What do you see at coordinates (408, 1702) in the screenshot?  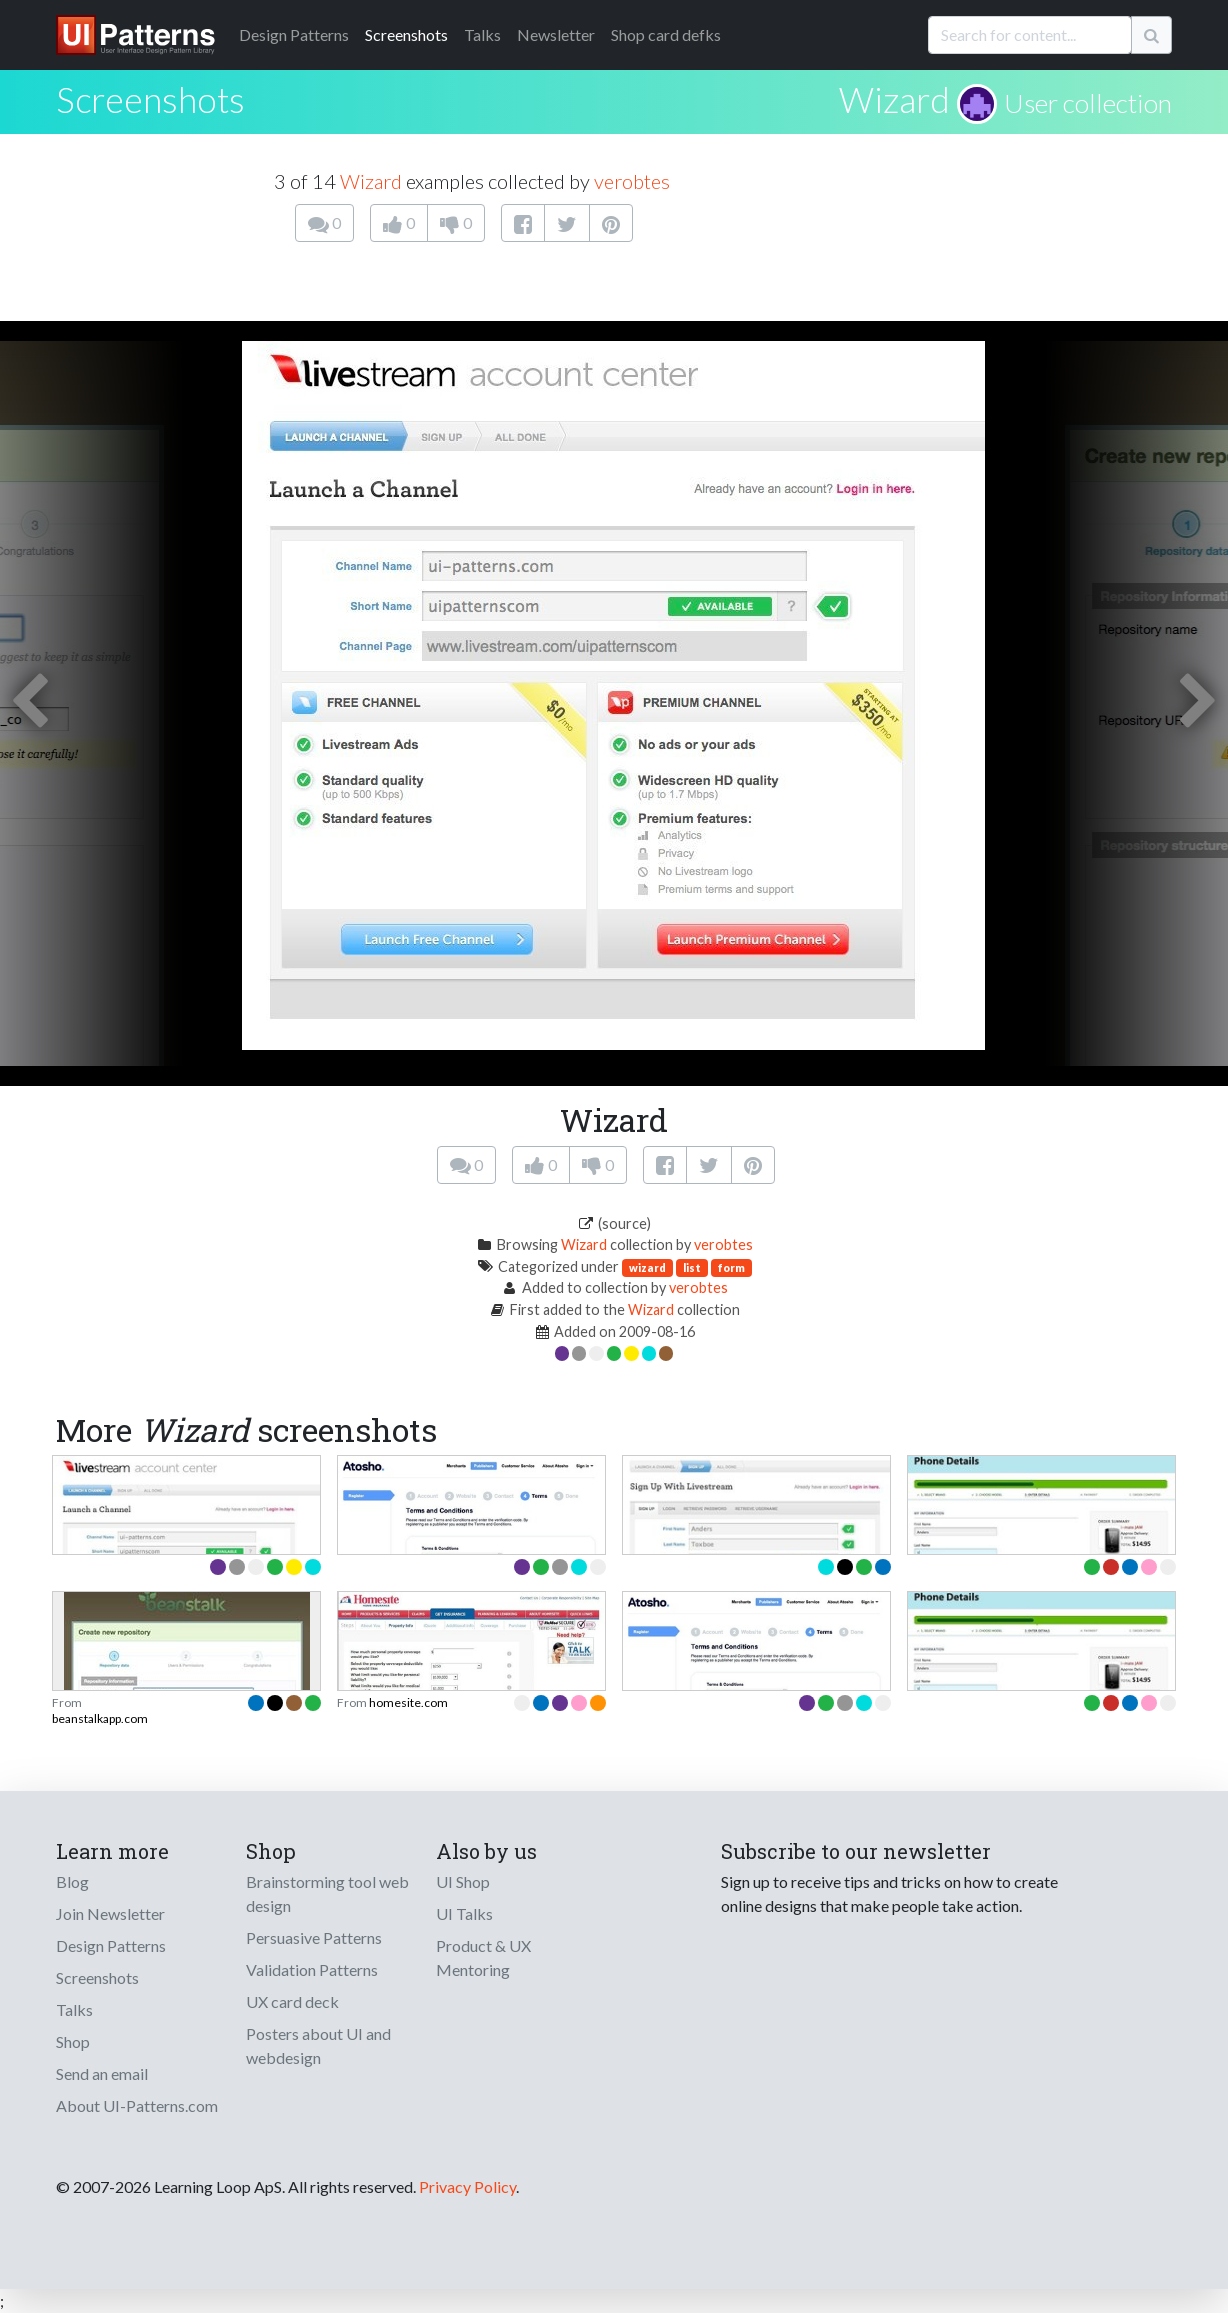 I see `homesite.com` at bounding box center [408, 1702].